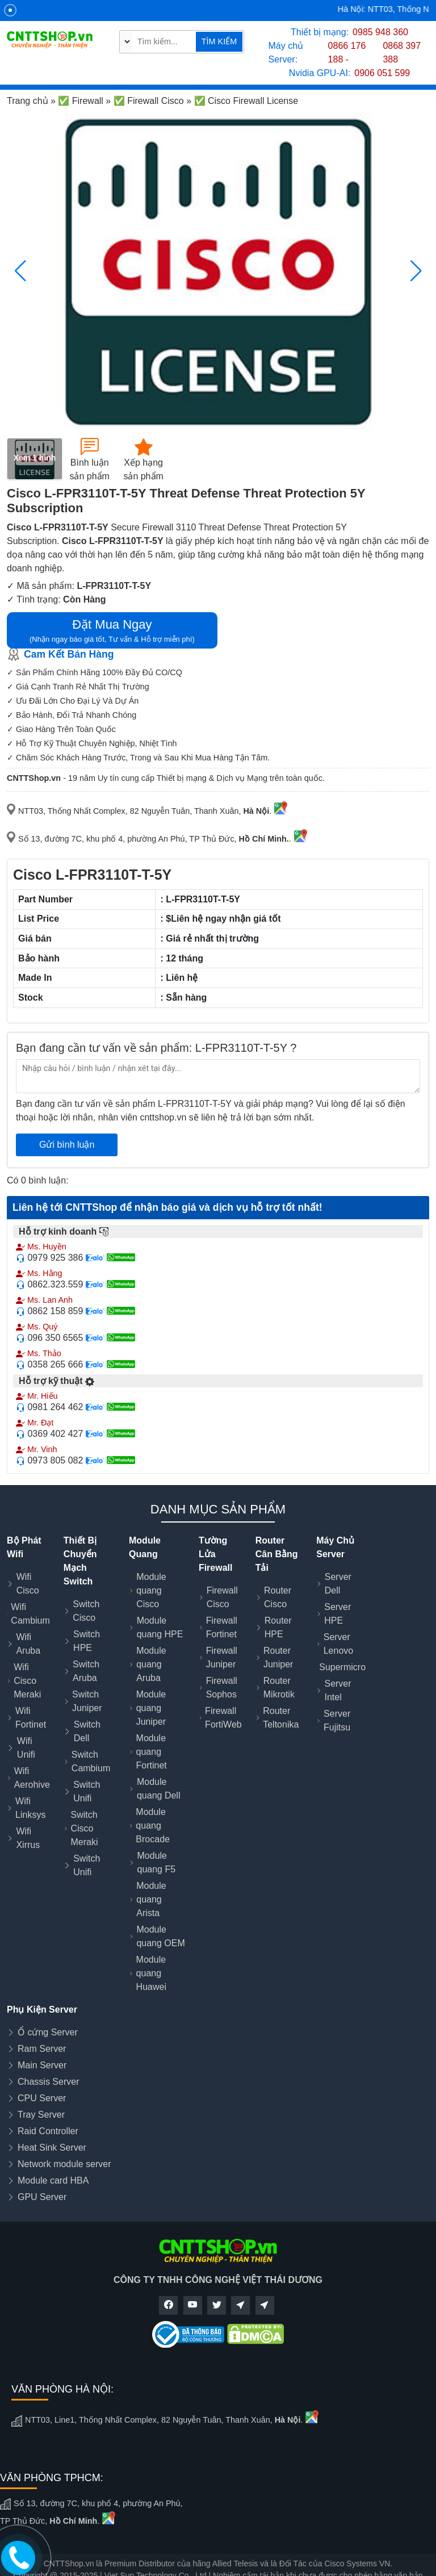 Image resolution: width=436 pixels, height=2576 pixels. What do you see at coordinates (42, 2065) in the screenshot?
I see `Main Server` at bounding box center [42, 2065].